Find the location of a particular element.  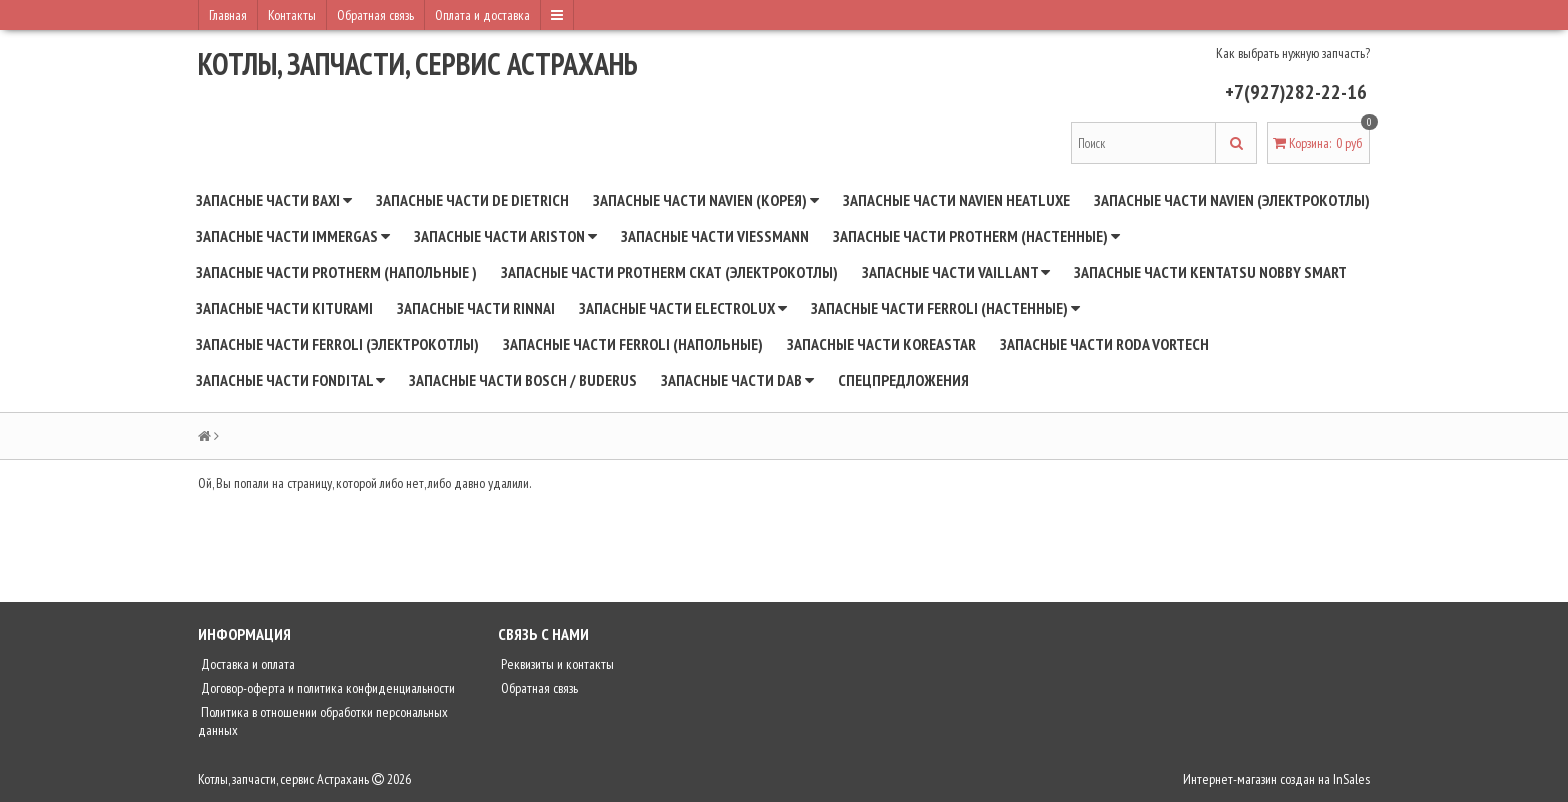

Оплата и доставка is located at coordinates (482, 15).